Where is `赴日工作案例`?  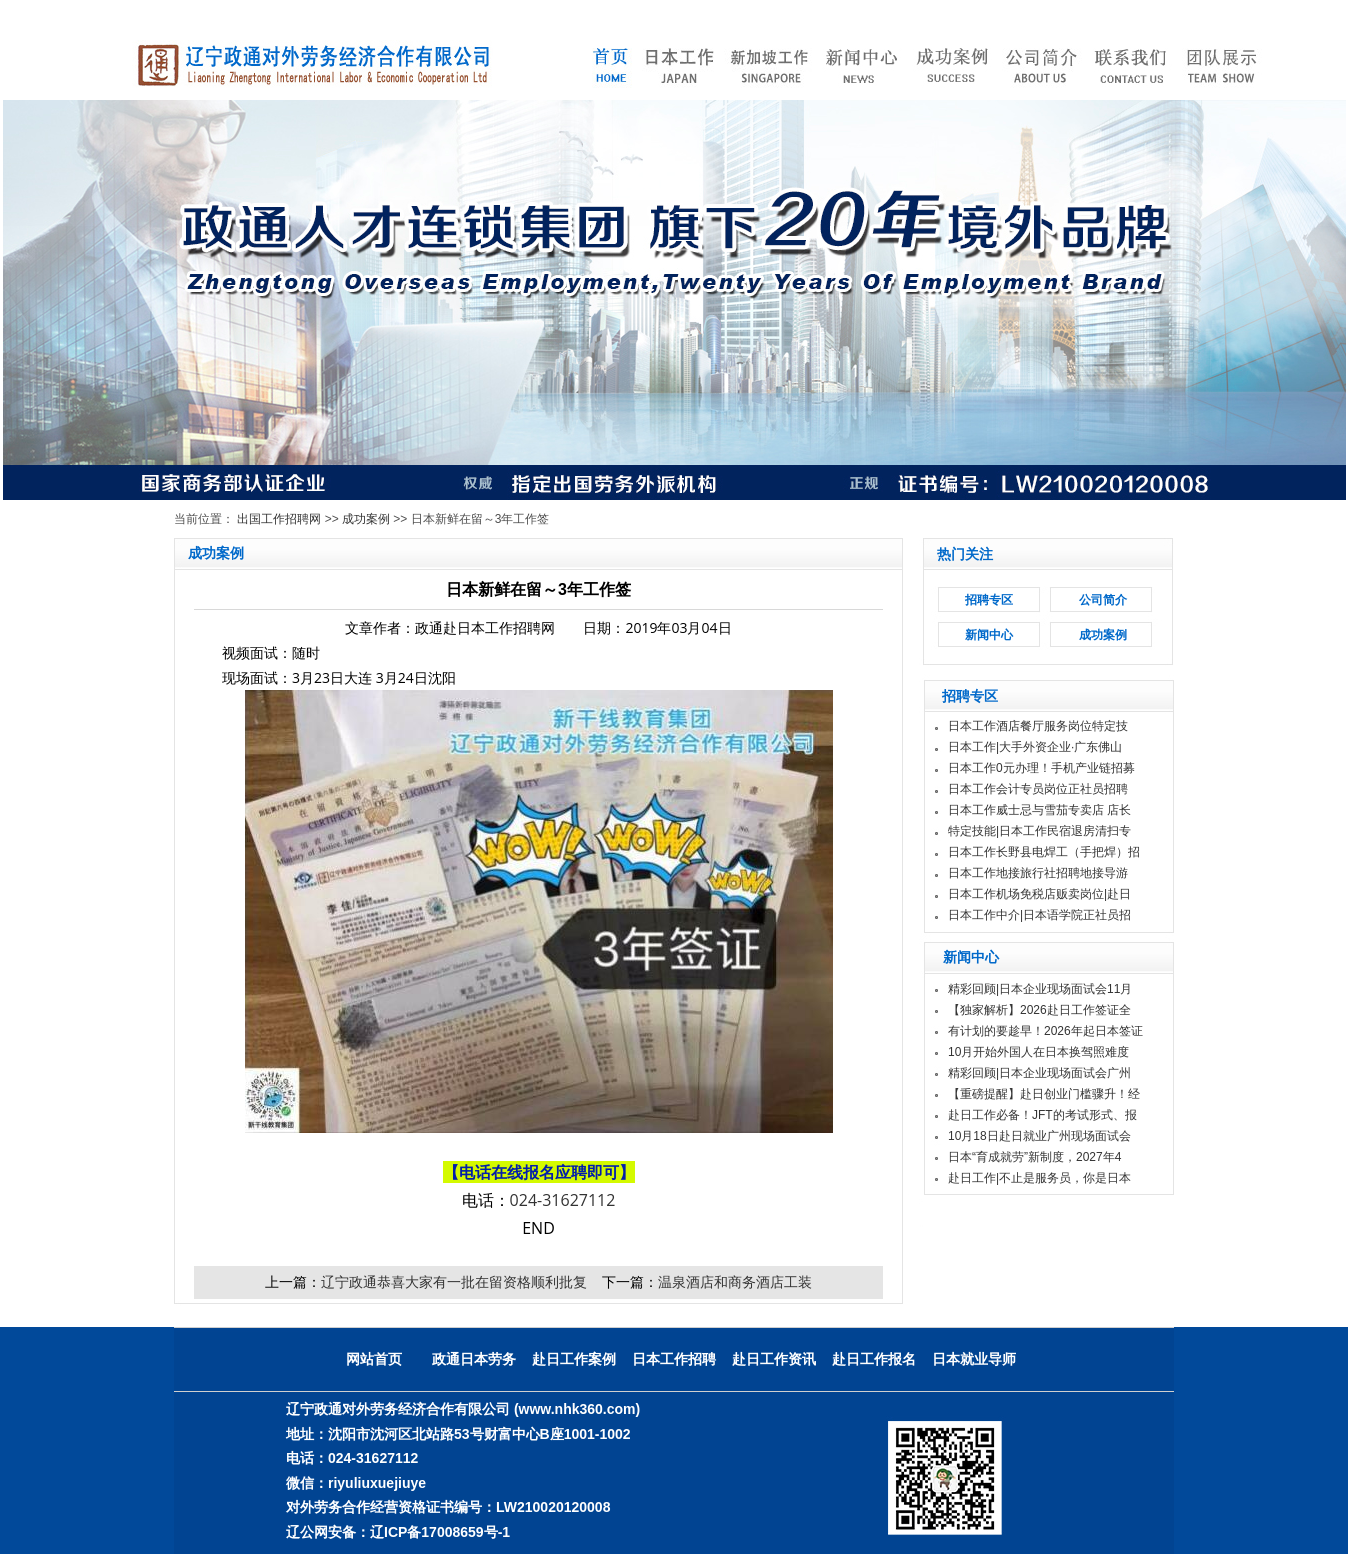 赴日工作案例 is located at coordinates (574, 1359).